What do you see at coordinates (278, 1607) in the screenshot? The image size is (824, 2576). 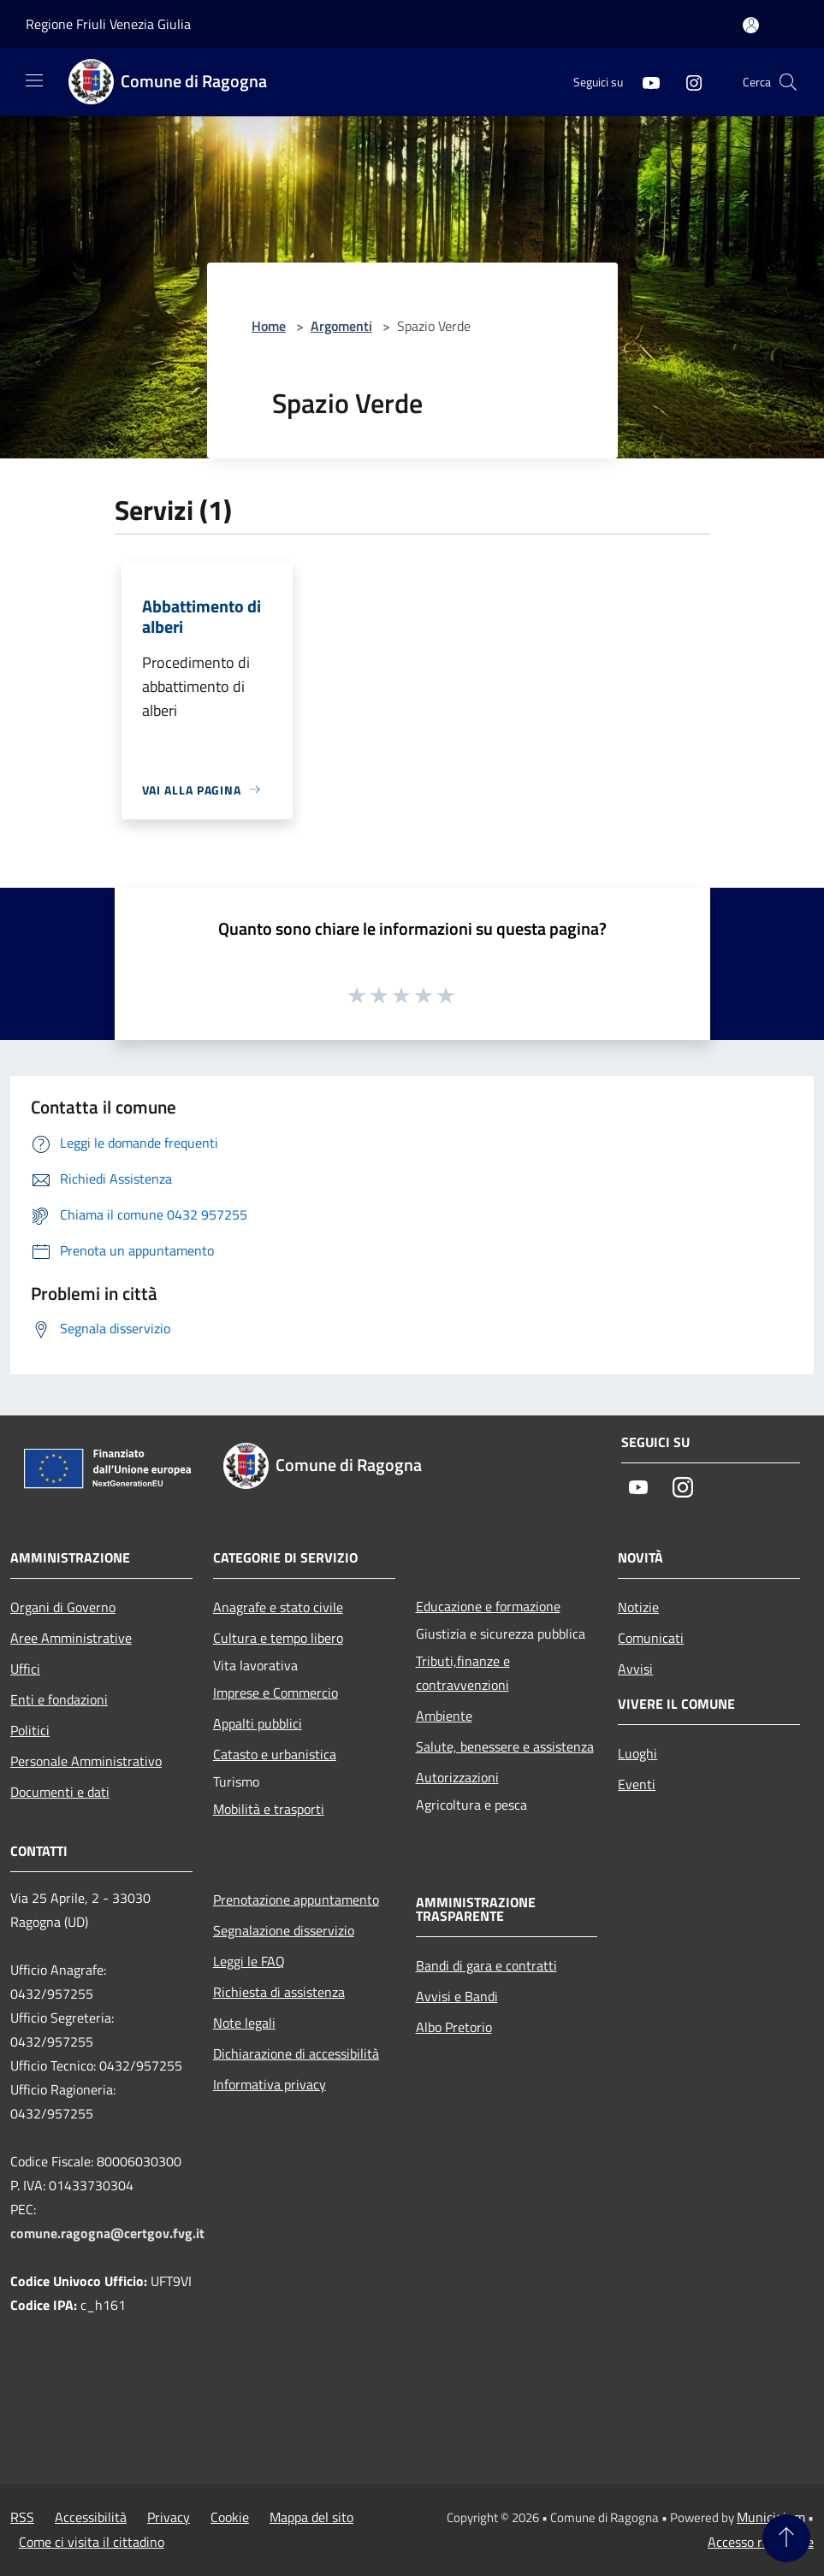 I see `Anagrafe e stato civile` at bounding box center [278, 1607].